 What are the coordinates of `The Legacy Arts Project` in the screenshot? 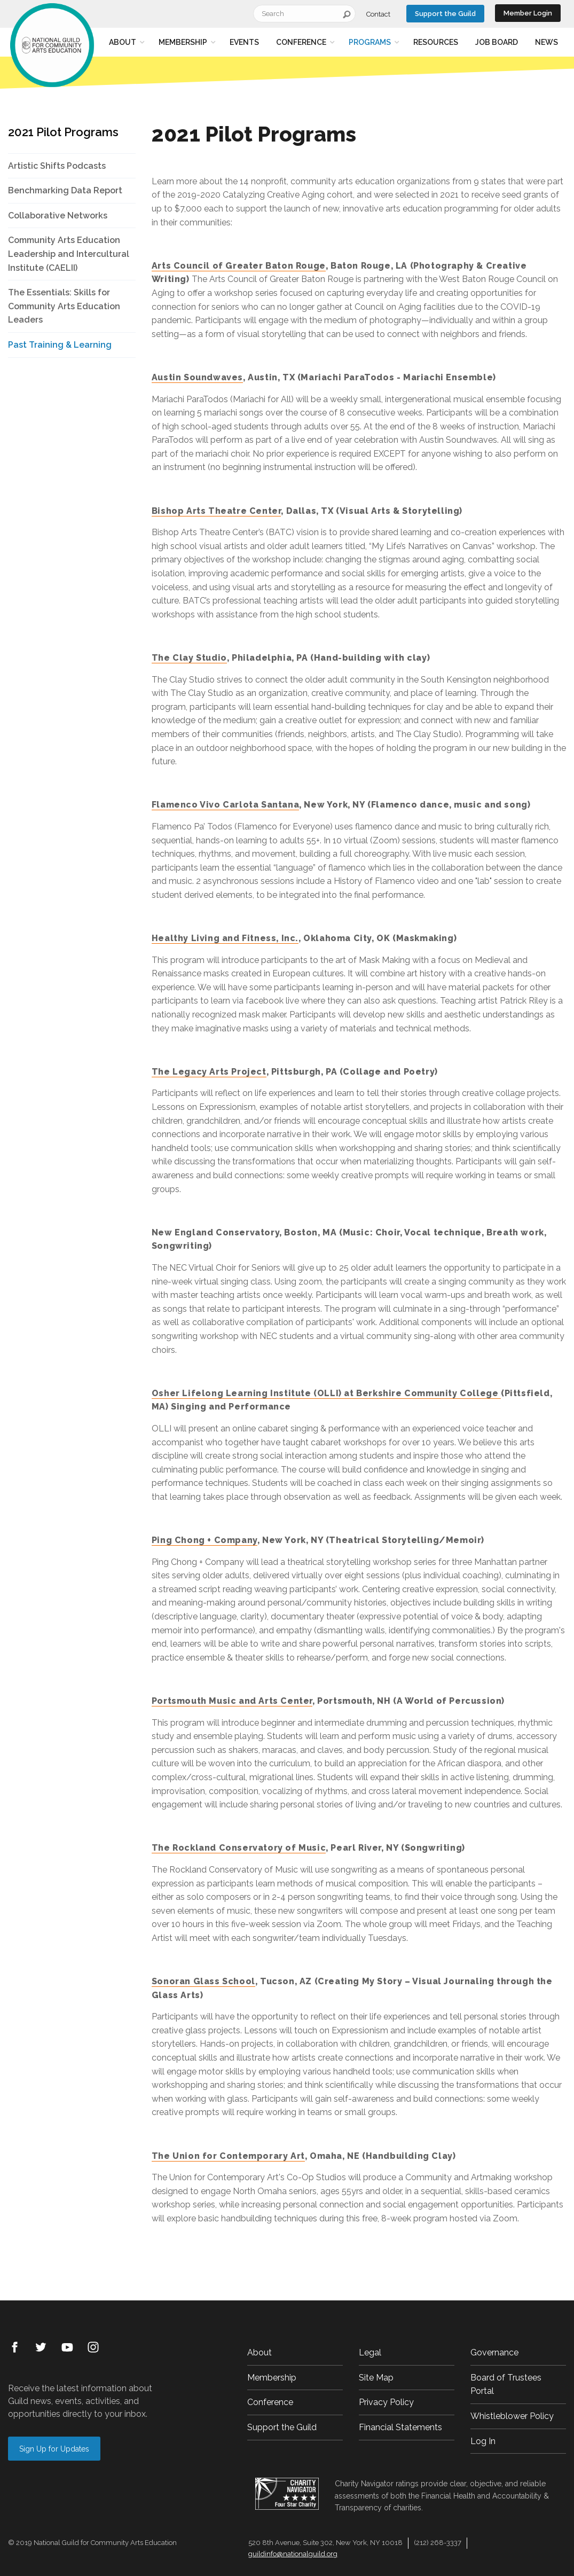 It's located at (209, 1072).